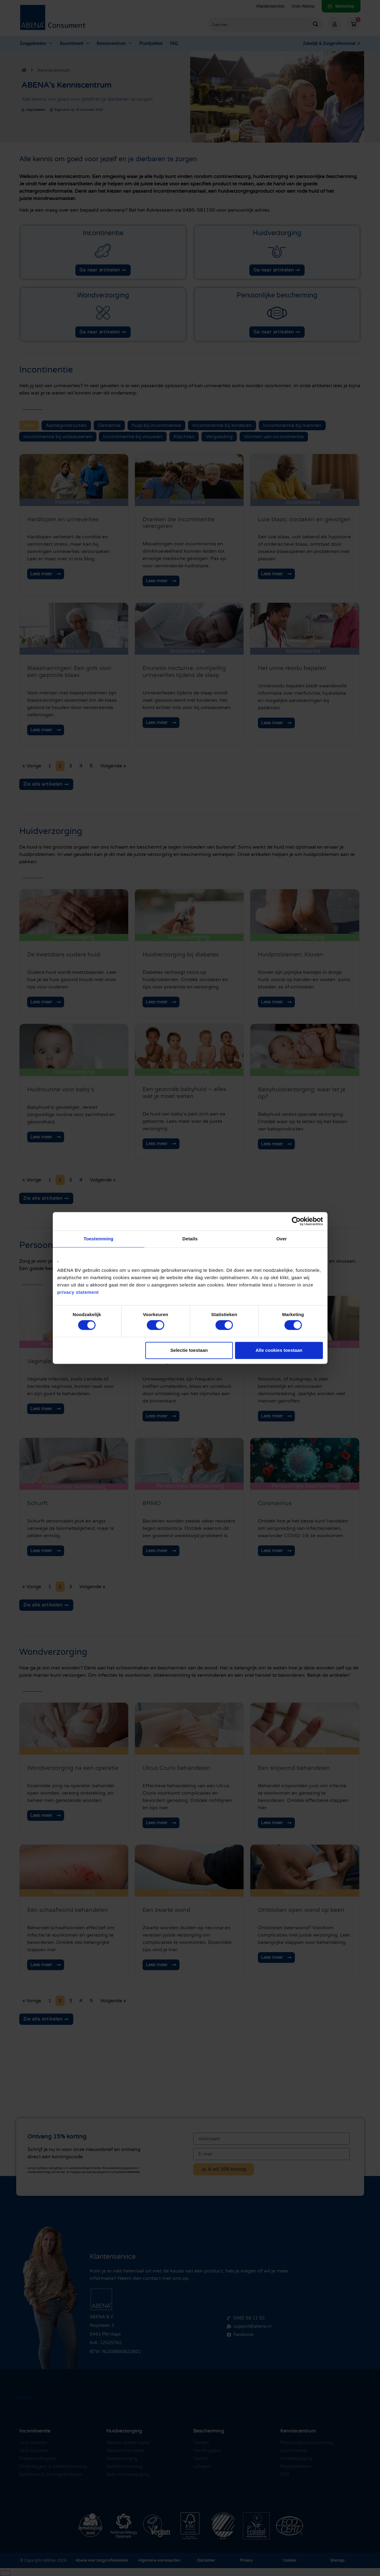 Image resolution: width=380 pixels, height=2576 pixels. Describe the element at coordinates (281, 1238) in the screenshot. I see `Over [tab]` at that location.